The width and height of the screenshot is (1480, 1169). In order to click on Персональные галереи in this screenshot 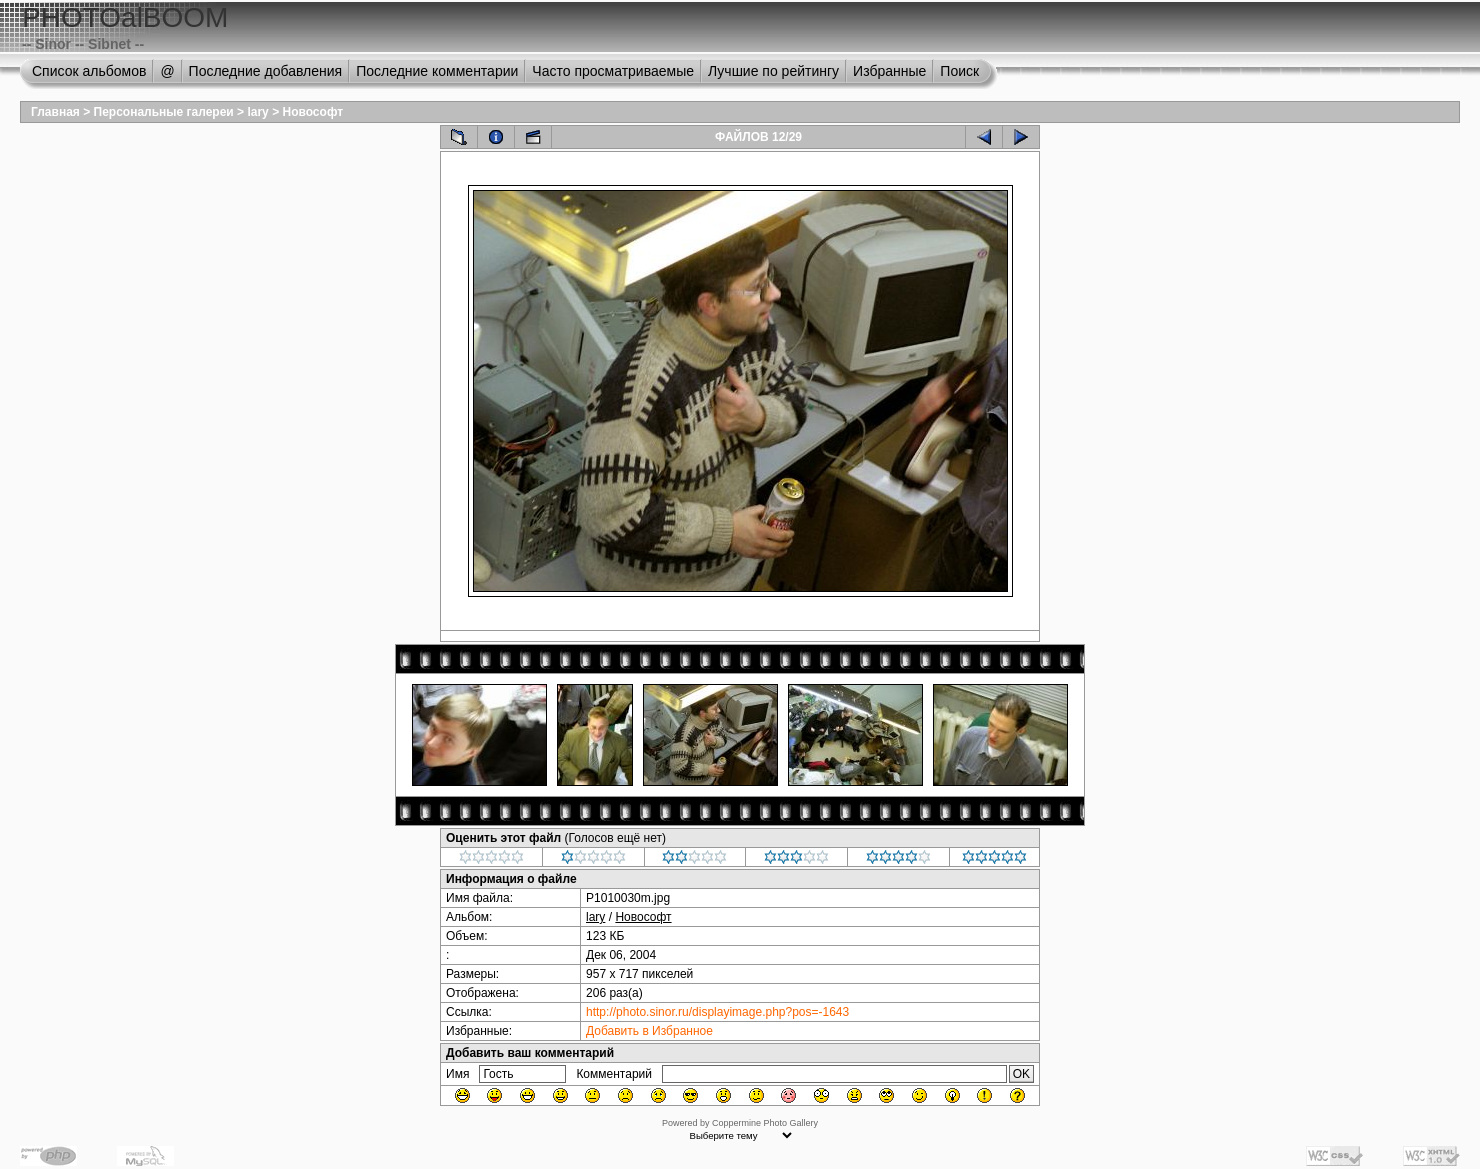, I will do `click(164, 112)`.